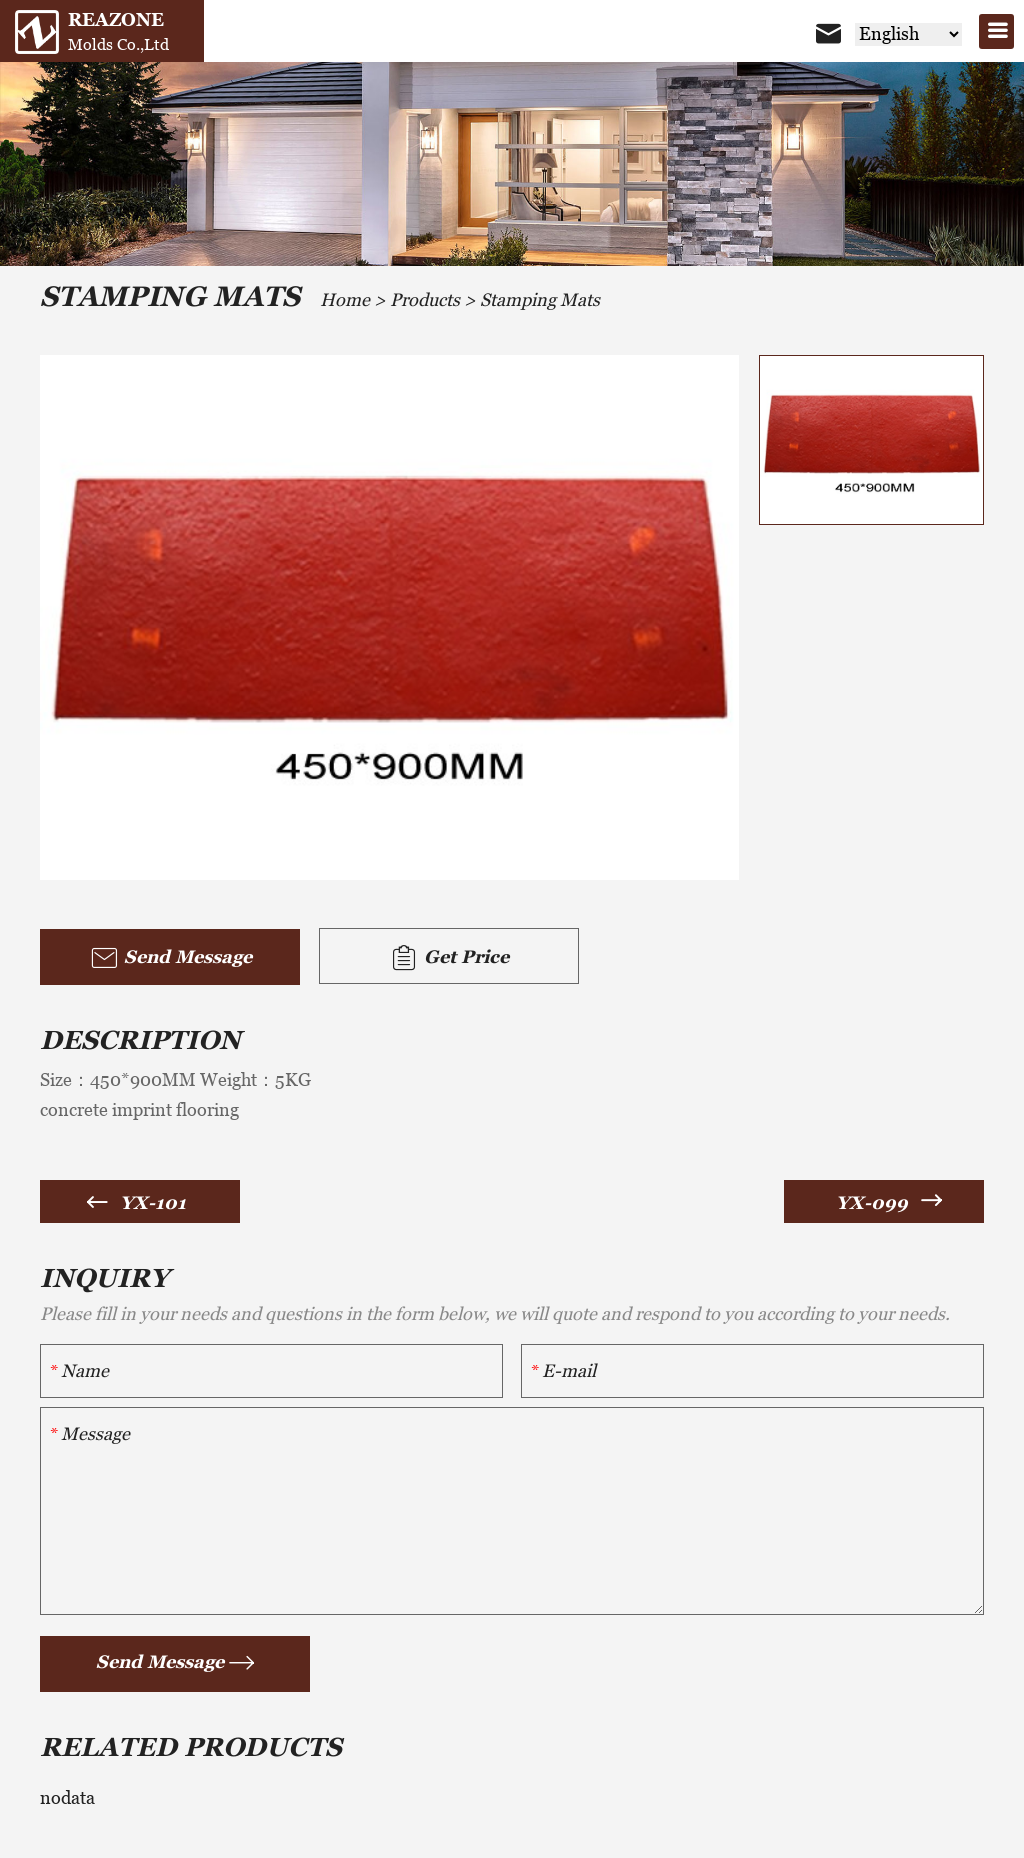 The width and height of the screenshot is (1024, 1858). What do you see at coordinates (425, 299) in the screenshot?
I see `Products` at bounding box center [425, 299].